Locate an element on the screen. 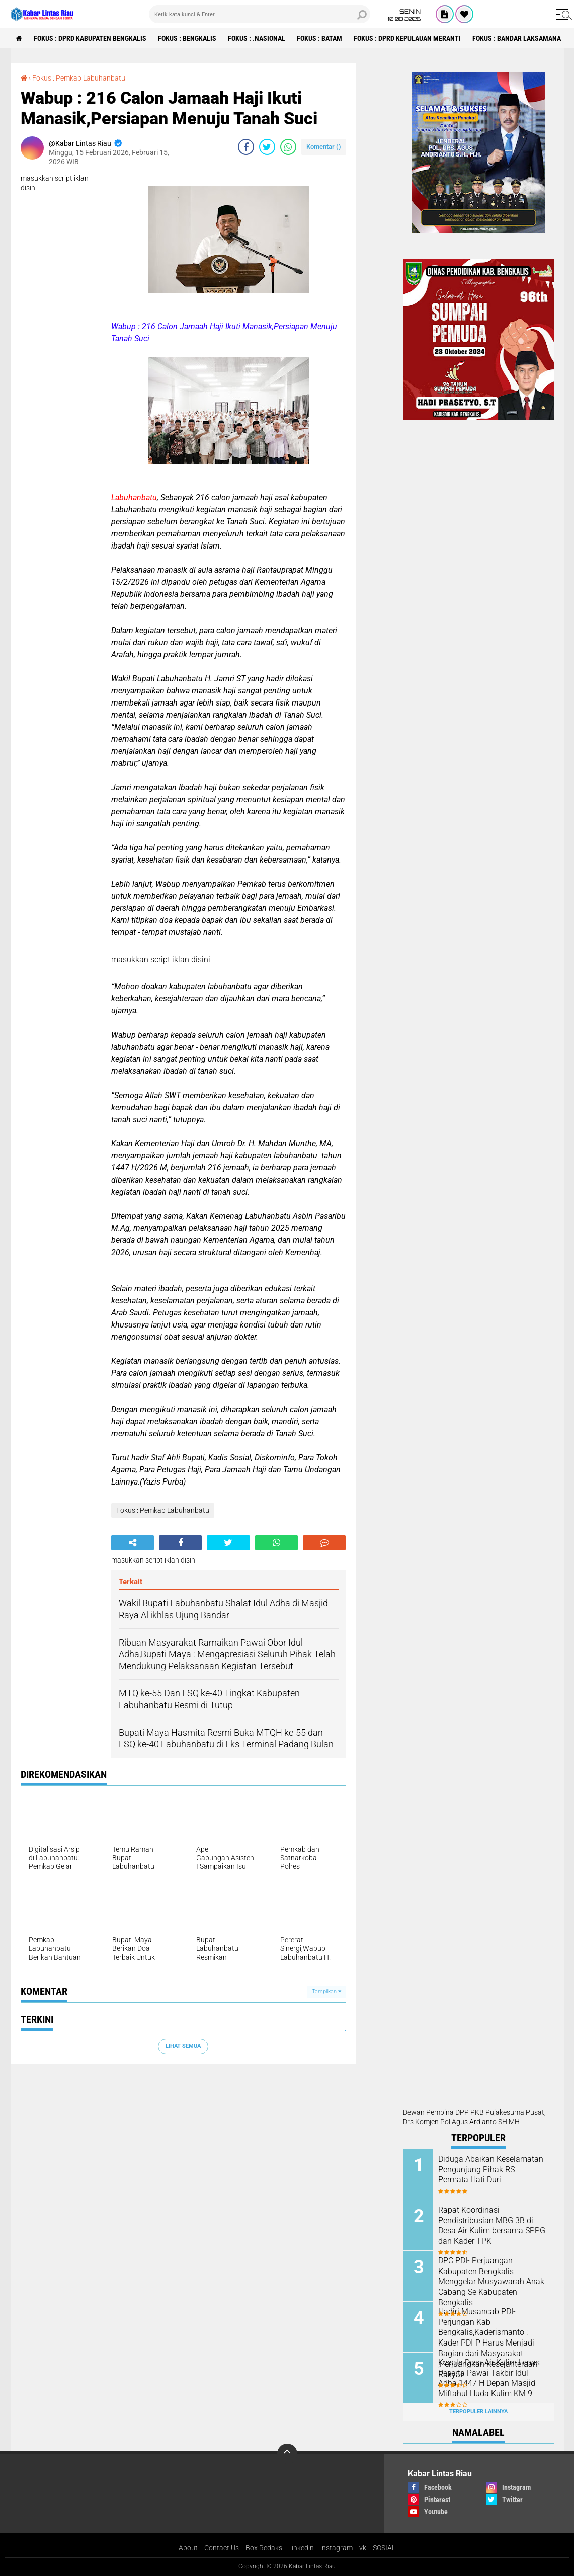  [share-facebook] is located at coordinates (246, 147).